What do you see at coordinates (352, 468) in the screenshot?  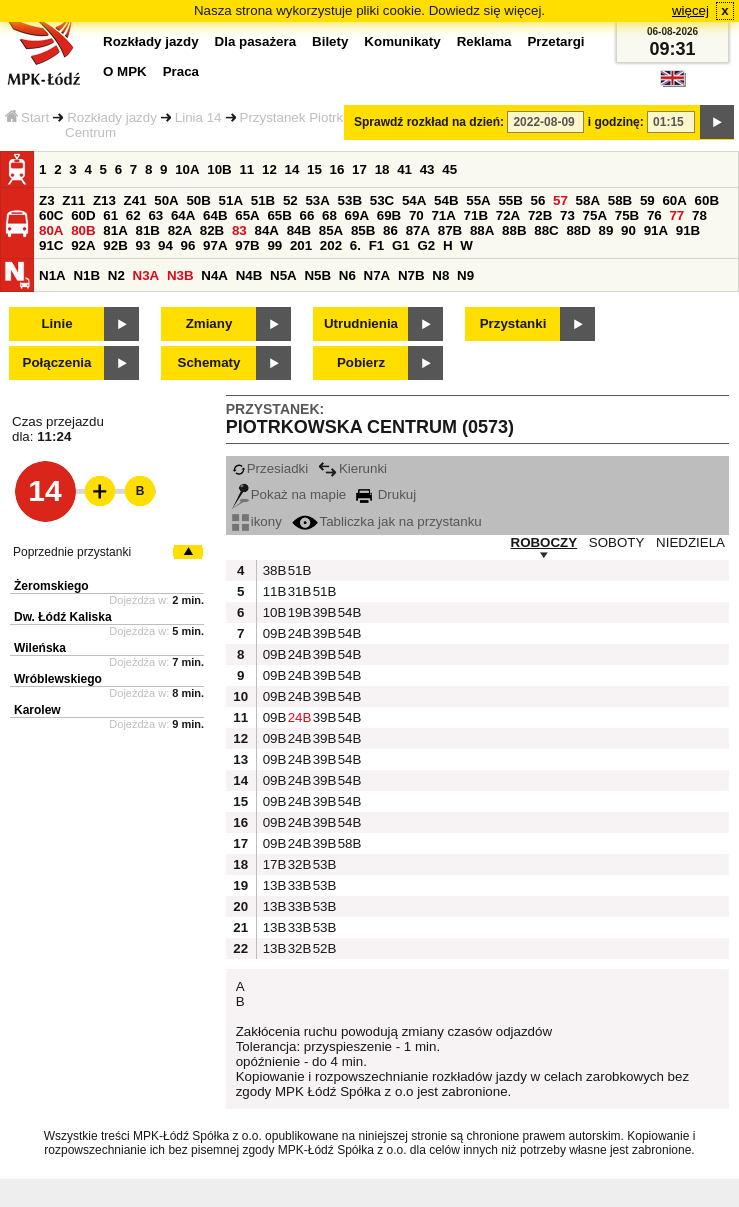 I see `Kierunki` at bounding box center [352, 468].